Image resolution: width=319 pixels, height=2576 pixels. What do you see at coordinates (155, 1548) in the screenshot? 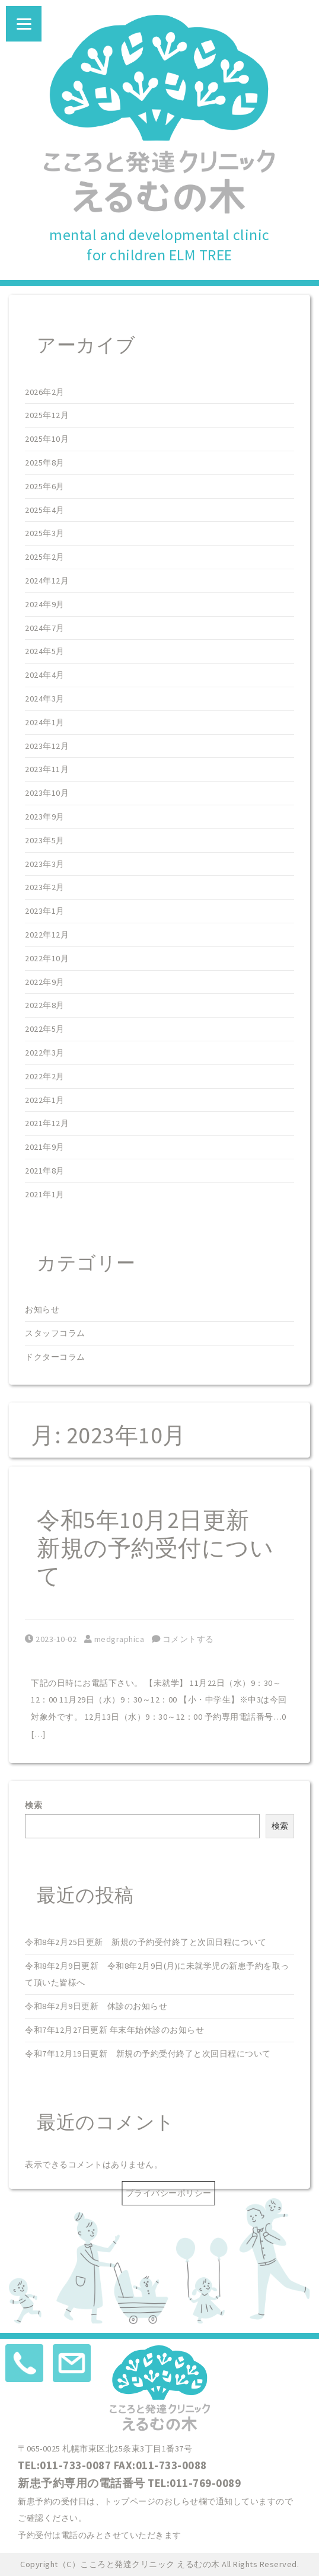
I see `令和5年10月2日更新 新規の予約受付について` at bounding box center [155, 1548].